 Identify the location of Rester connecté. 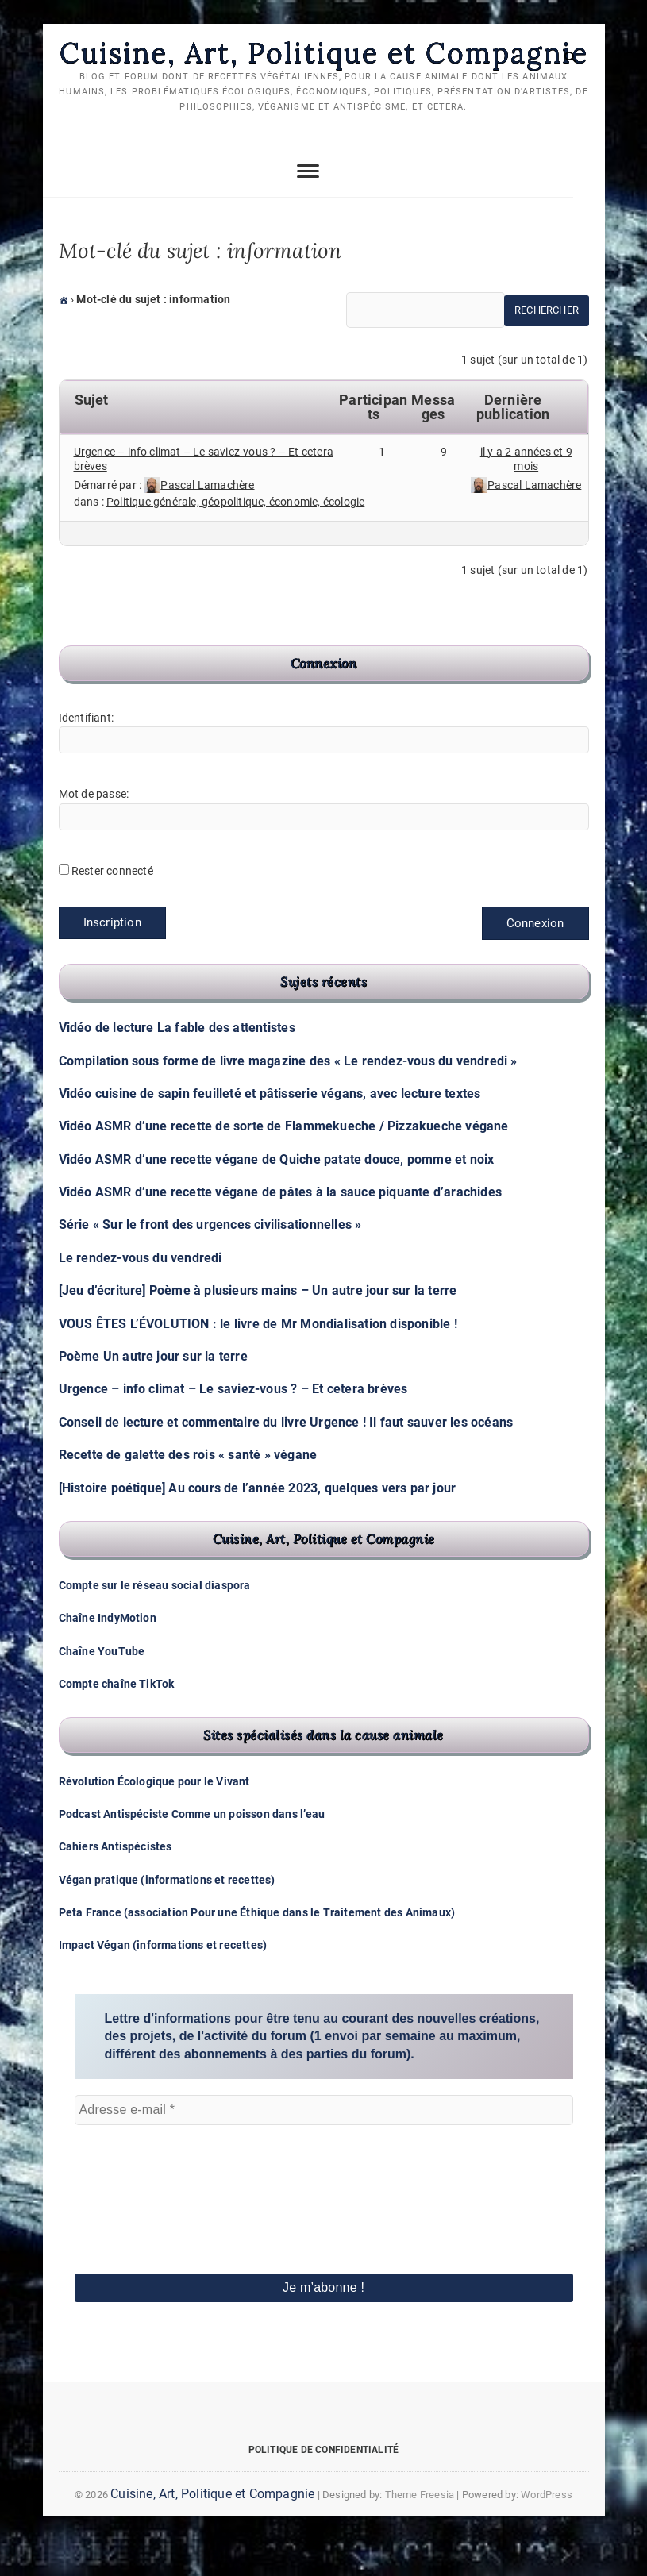
(112, 906).